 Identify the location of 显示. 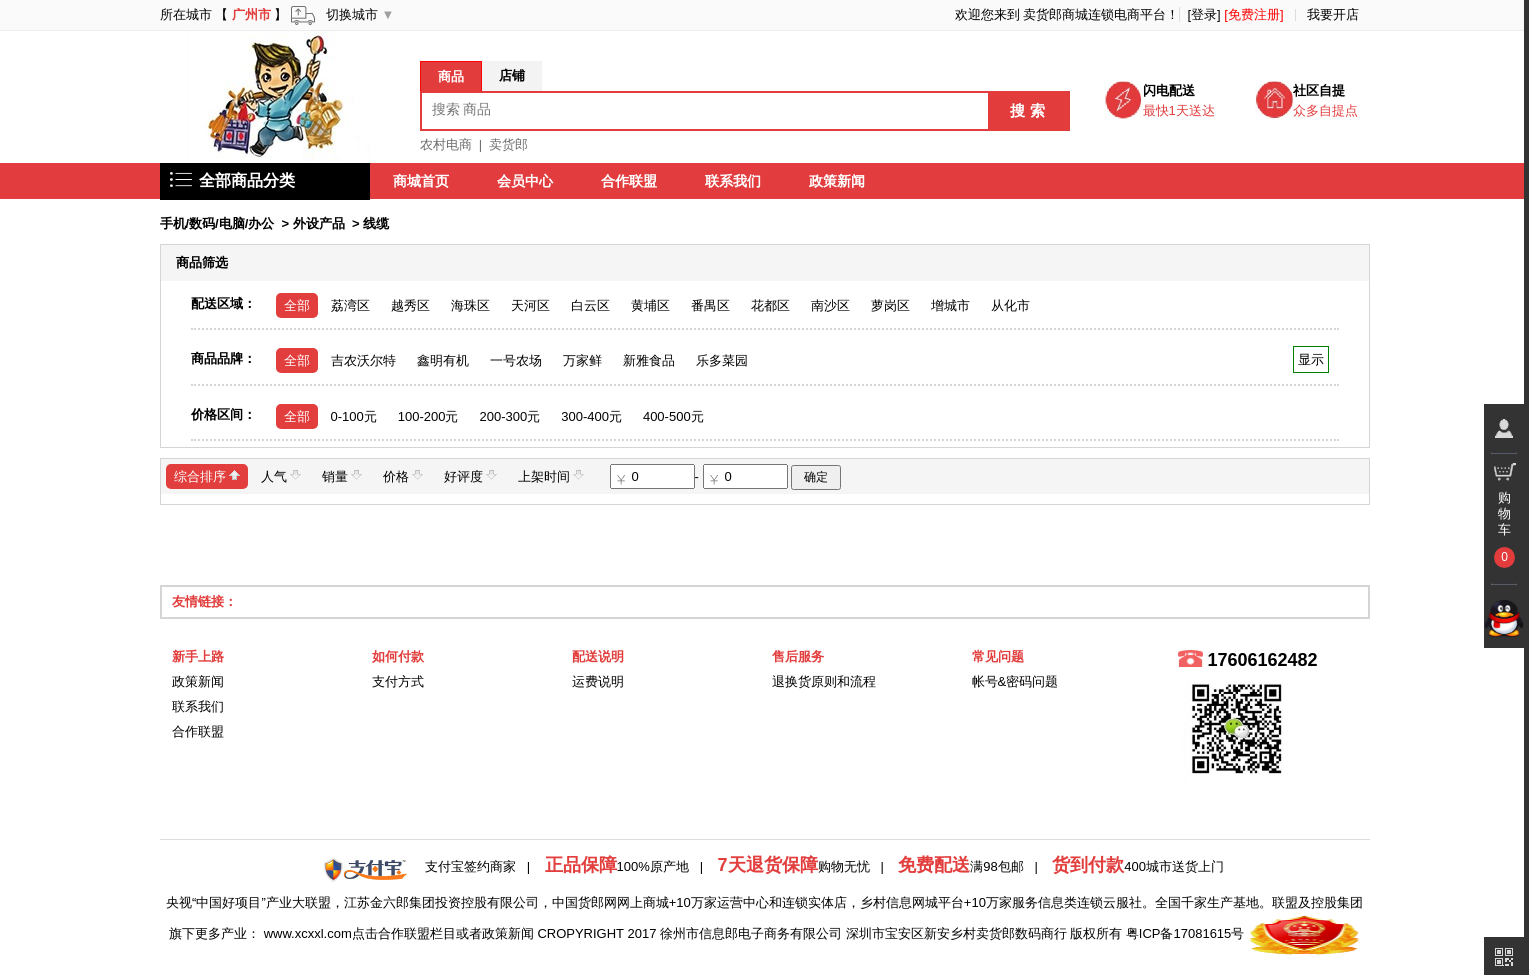
(1310, 359).